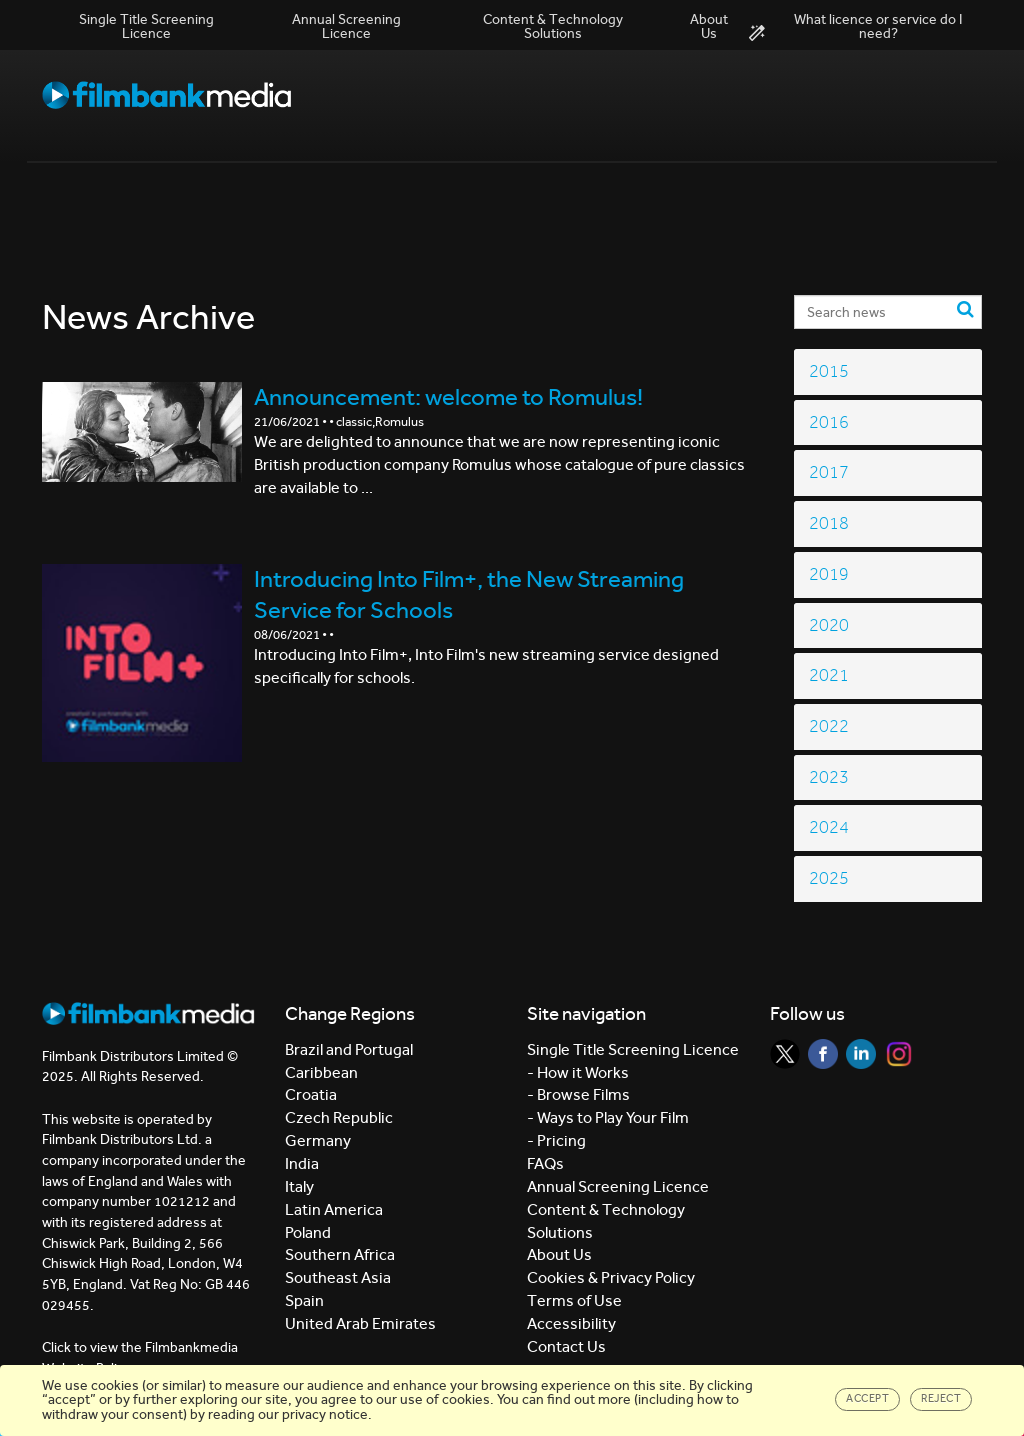 The height and width of the screenshot is (1436, 1024). What do you see at coordinates (829, 675) in the screenshot?
I see `2021` at bounding box center [829, 675].